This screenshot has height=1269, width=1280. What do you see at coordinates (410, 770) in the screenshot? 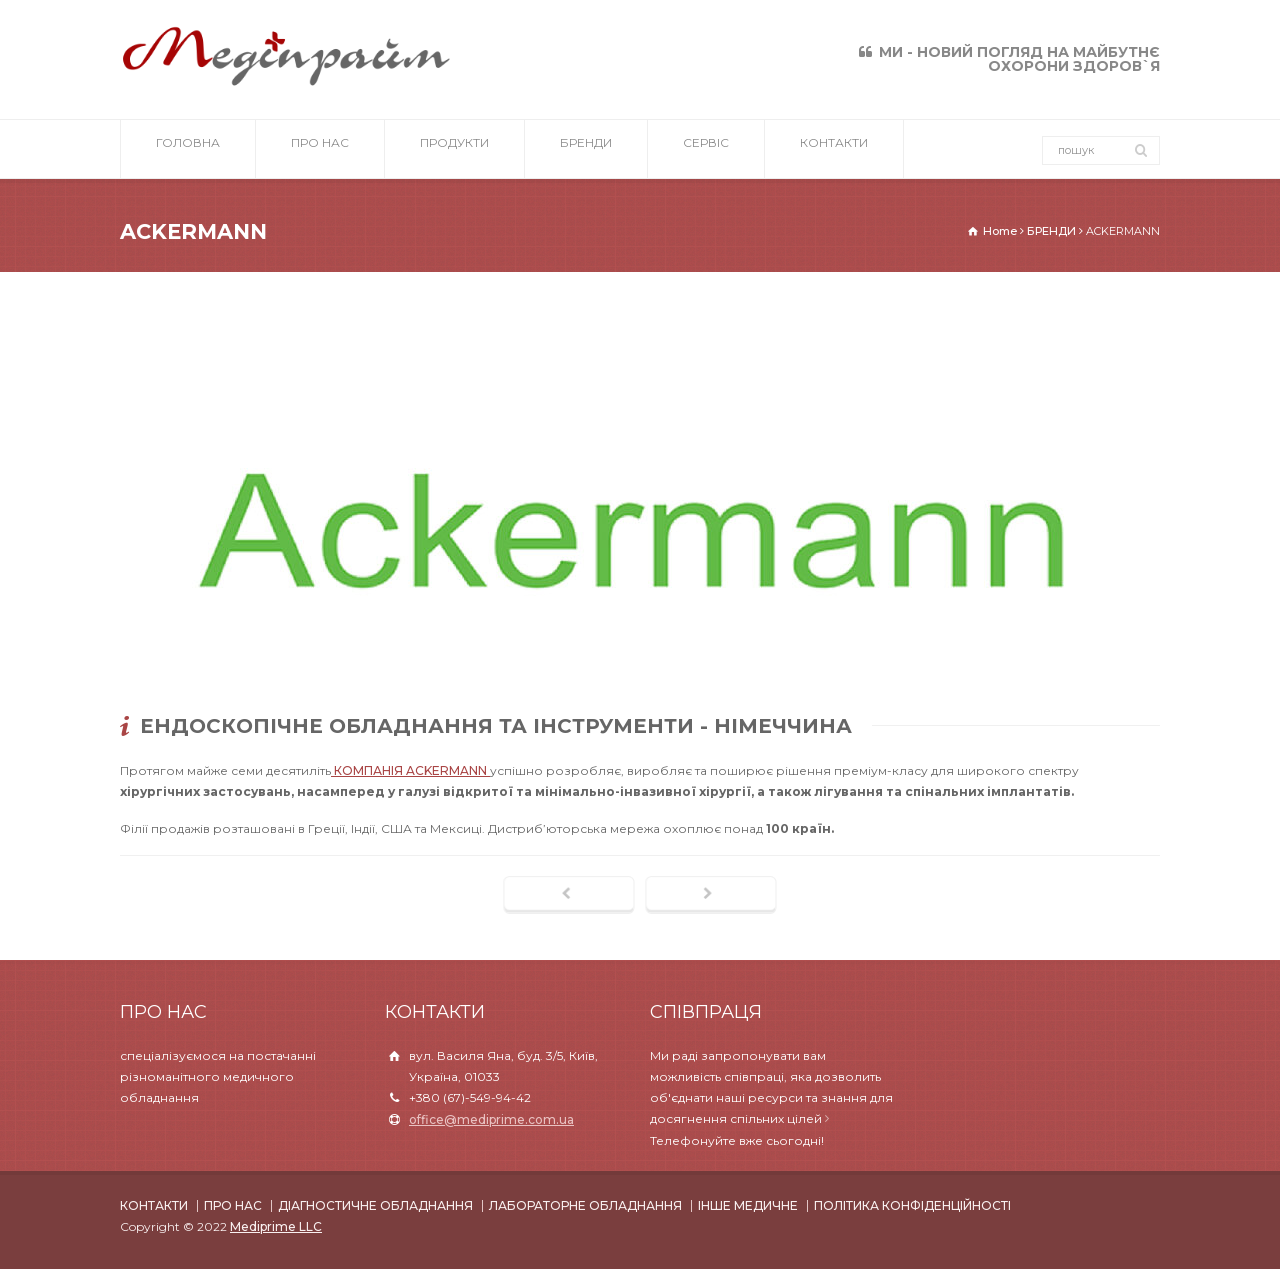
I see `КОМПАНІЯ ACKERMANN` at bounding box center [410, 770].